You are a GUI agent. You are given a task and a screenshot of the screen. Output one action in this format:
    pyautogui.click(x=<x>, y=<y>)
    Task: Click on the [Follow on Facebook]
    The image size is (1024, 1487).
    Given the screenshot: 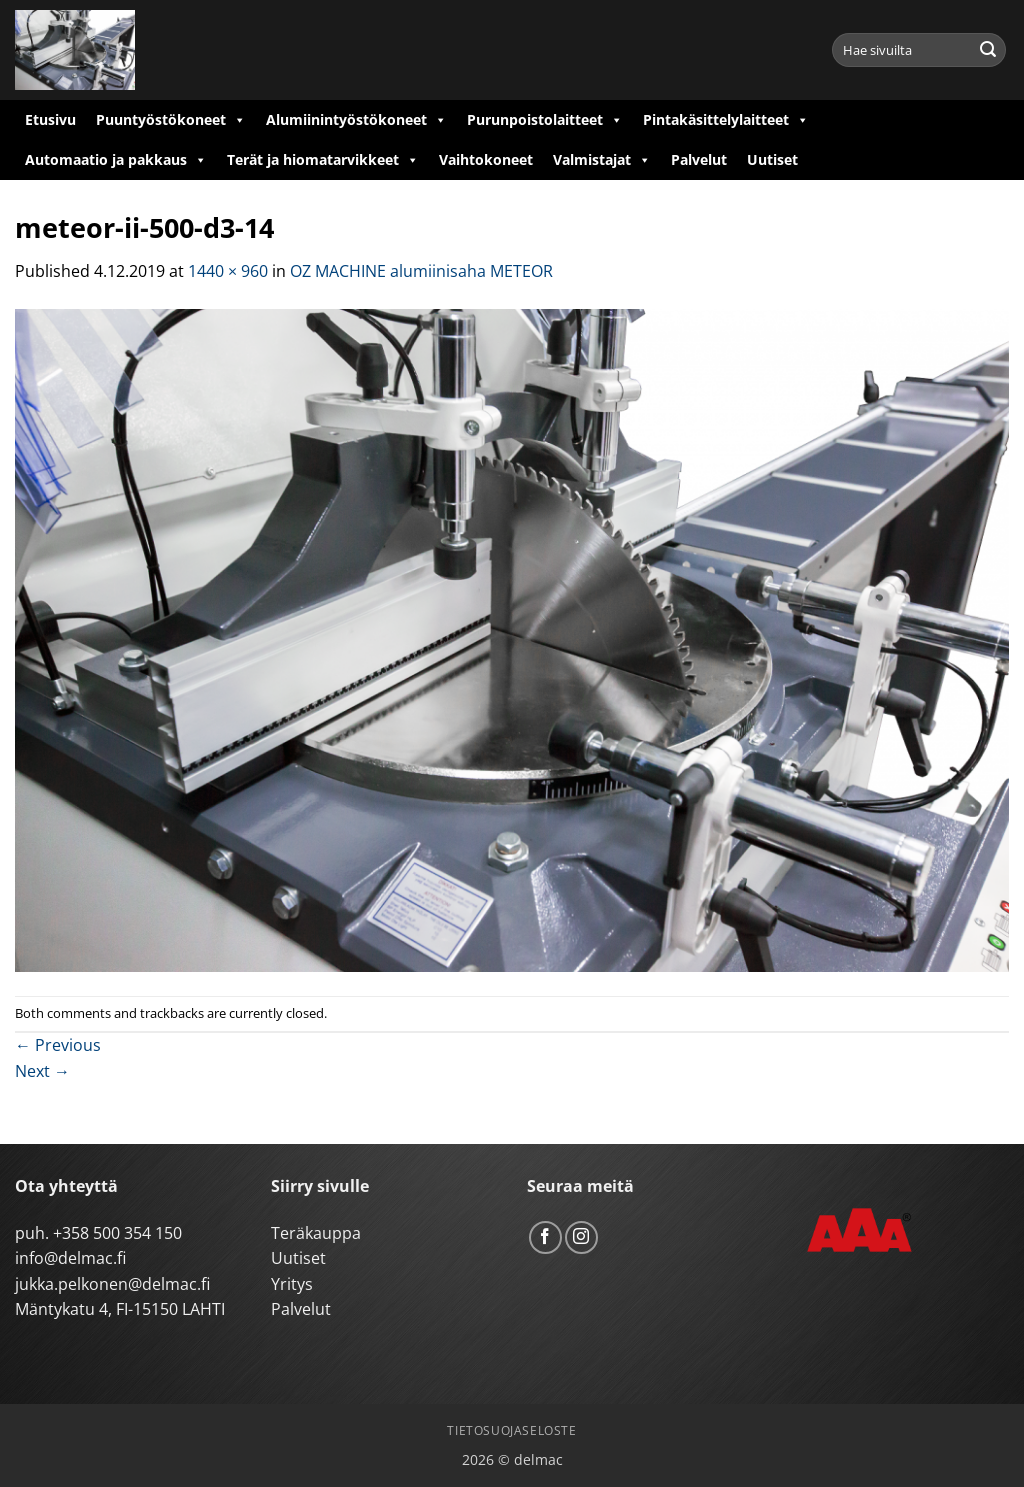 What is the action you would take?
    pyautogui.click(x=545, y=1237)
    